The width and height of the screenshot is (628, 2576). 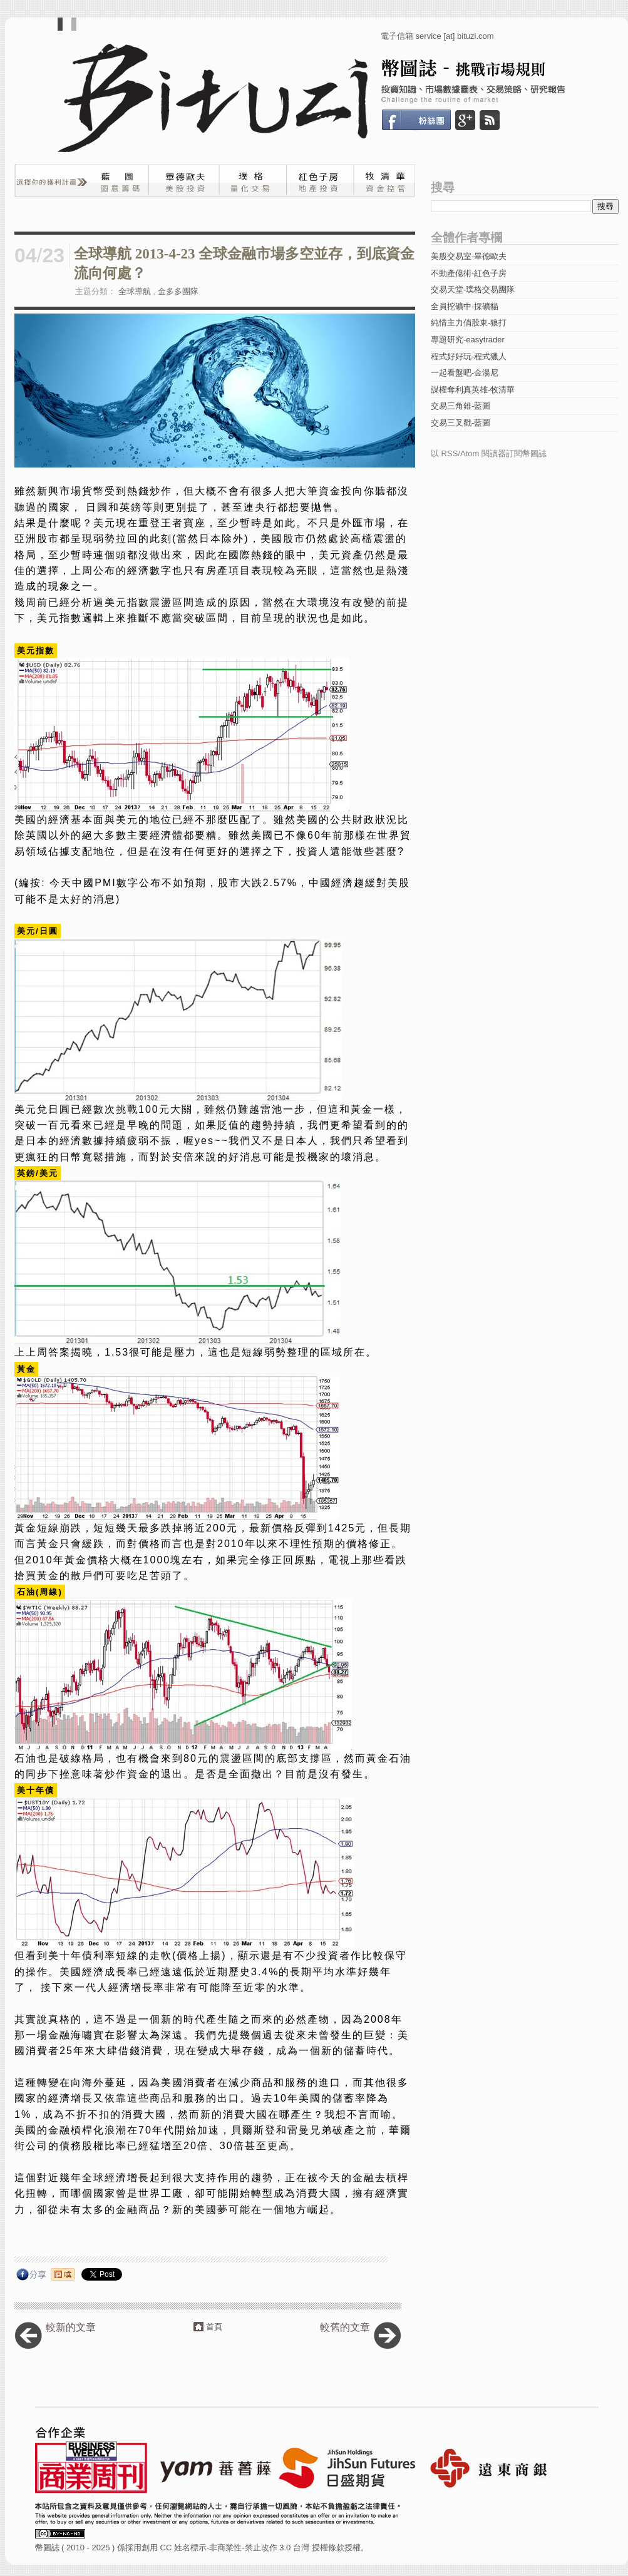 I want to click on 謀權奪利真英雄-牧清華, so click(x=473, y=389).